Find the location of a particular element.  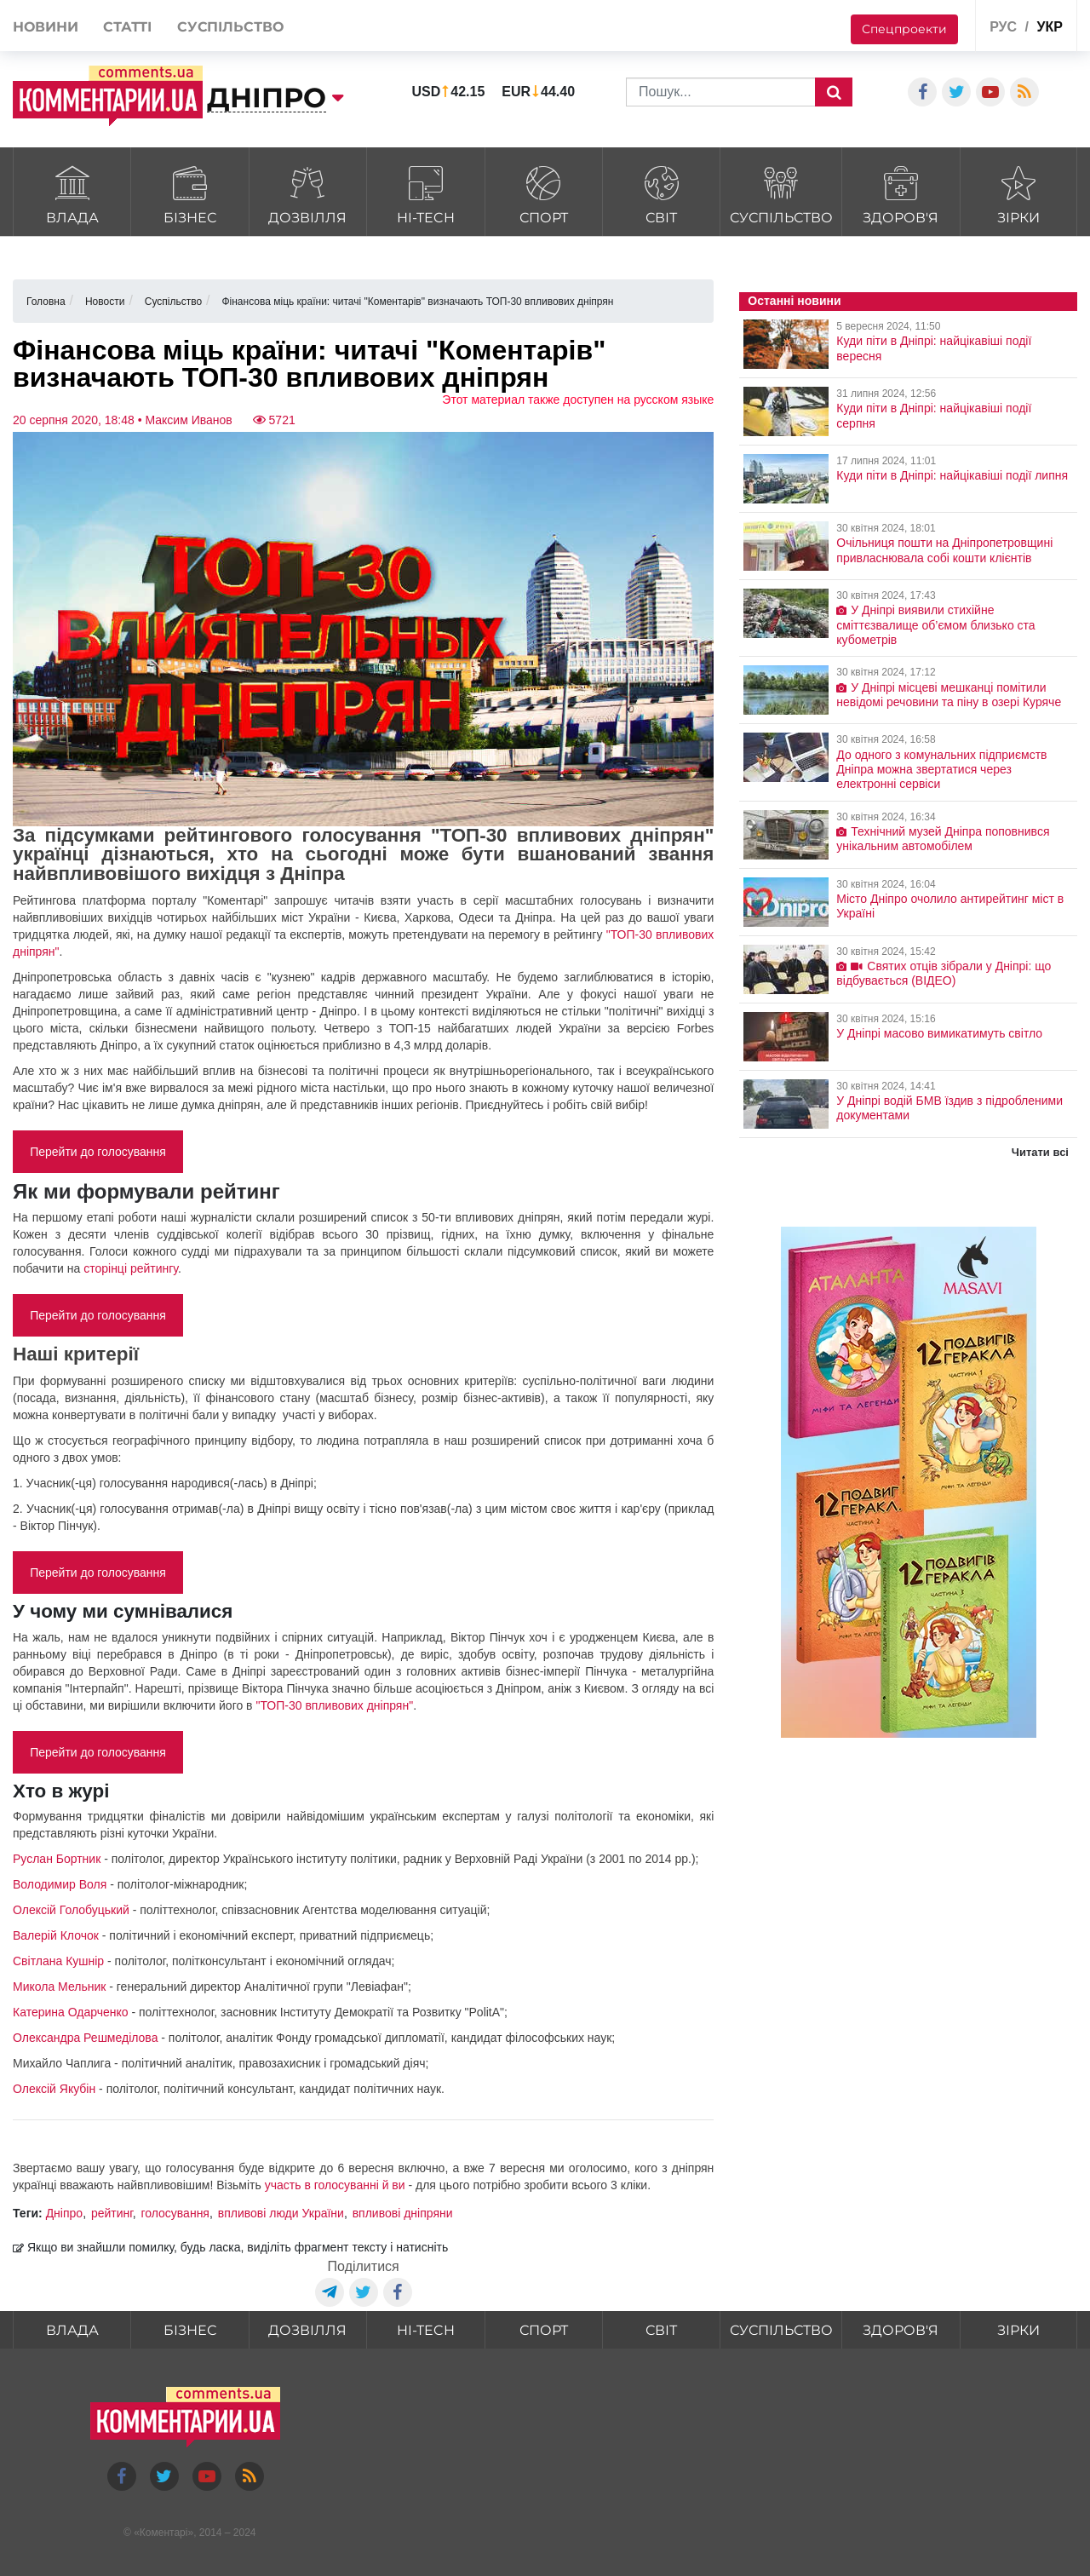

Світлана Кушнір is located at coordinates (58, 1961).